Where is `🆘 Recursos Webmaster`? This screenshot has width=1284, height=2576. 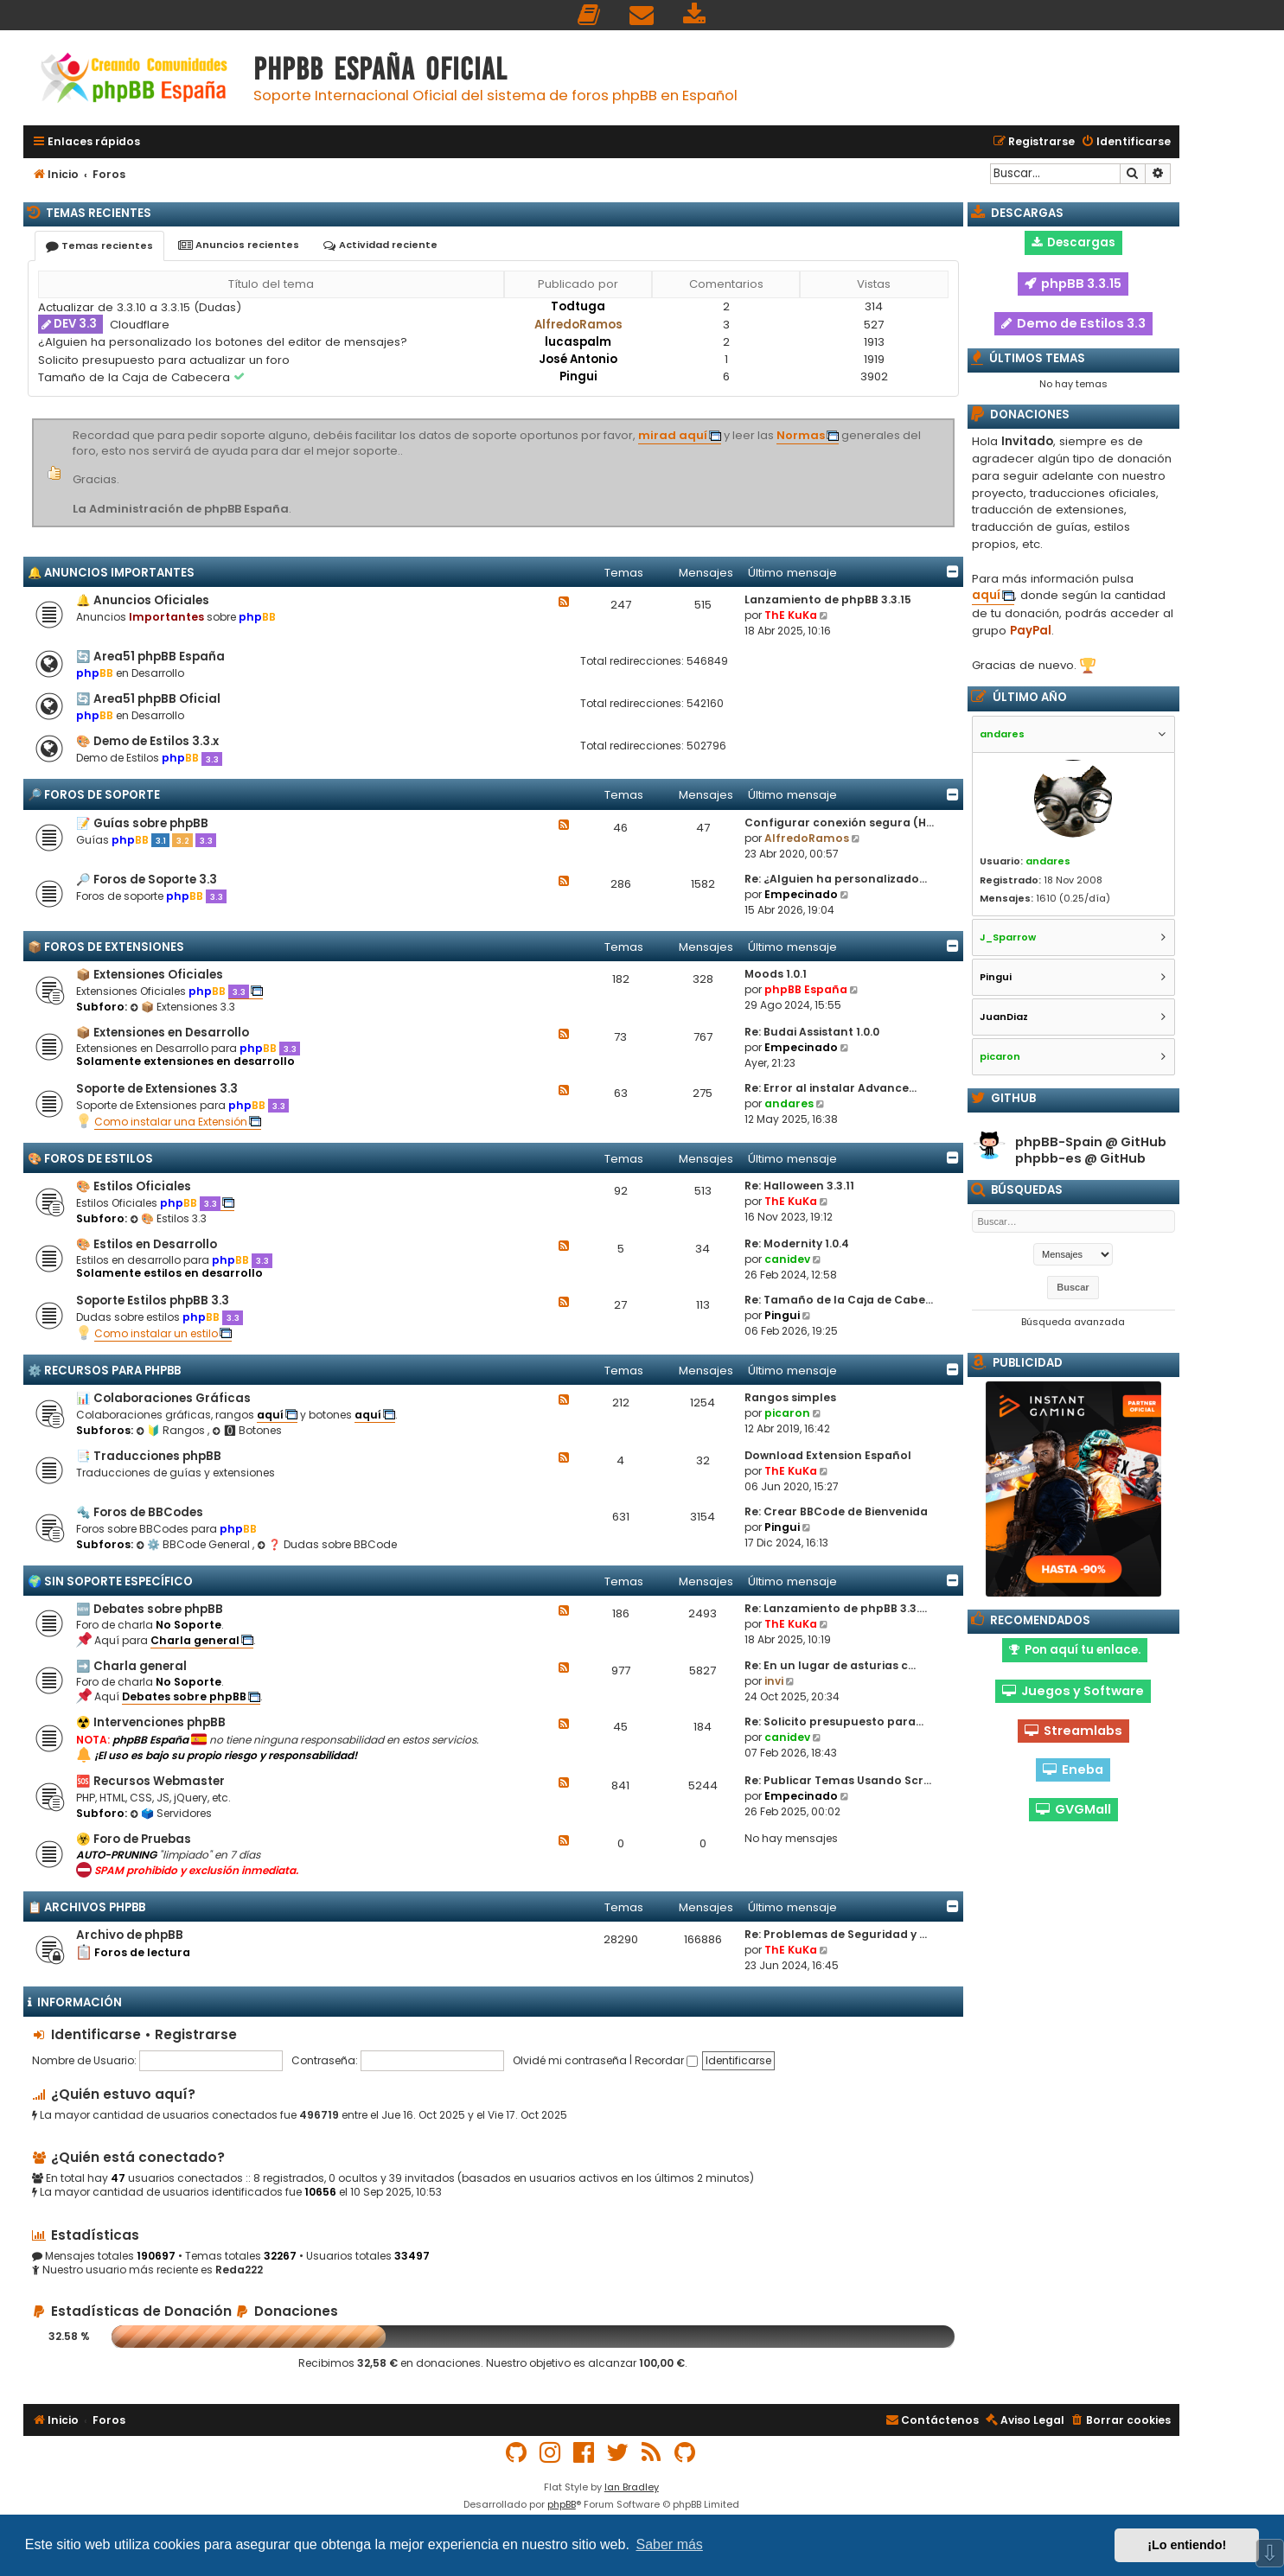 🆘 Recursos Webmaster is located at coordinates (150, 1781).